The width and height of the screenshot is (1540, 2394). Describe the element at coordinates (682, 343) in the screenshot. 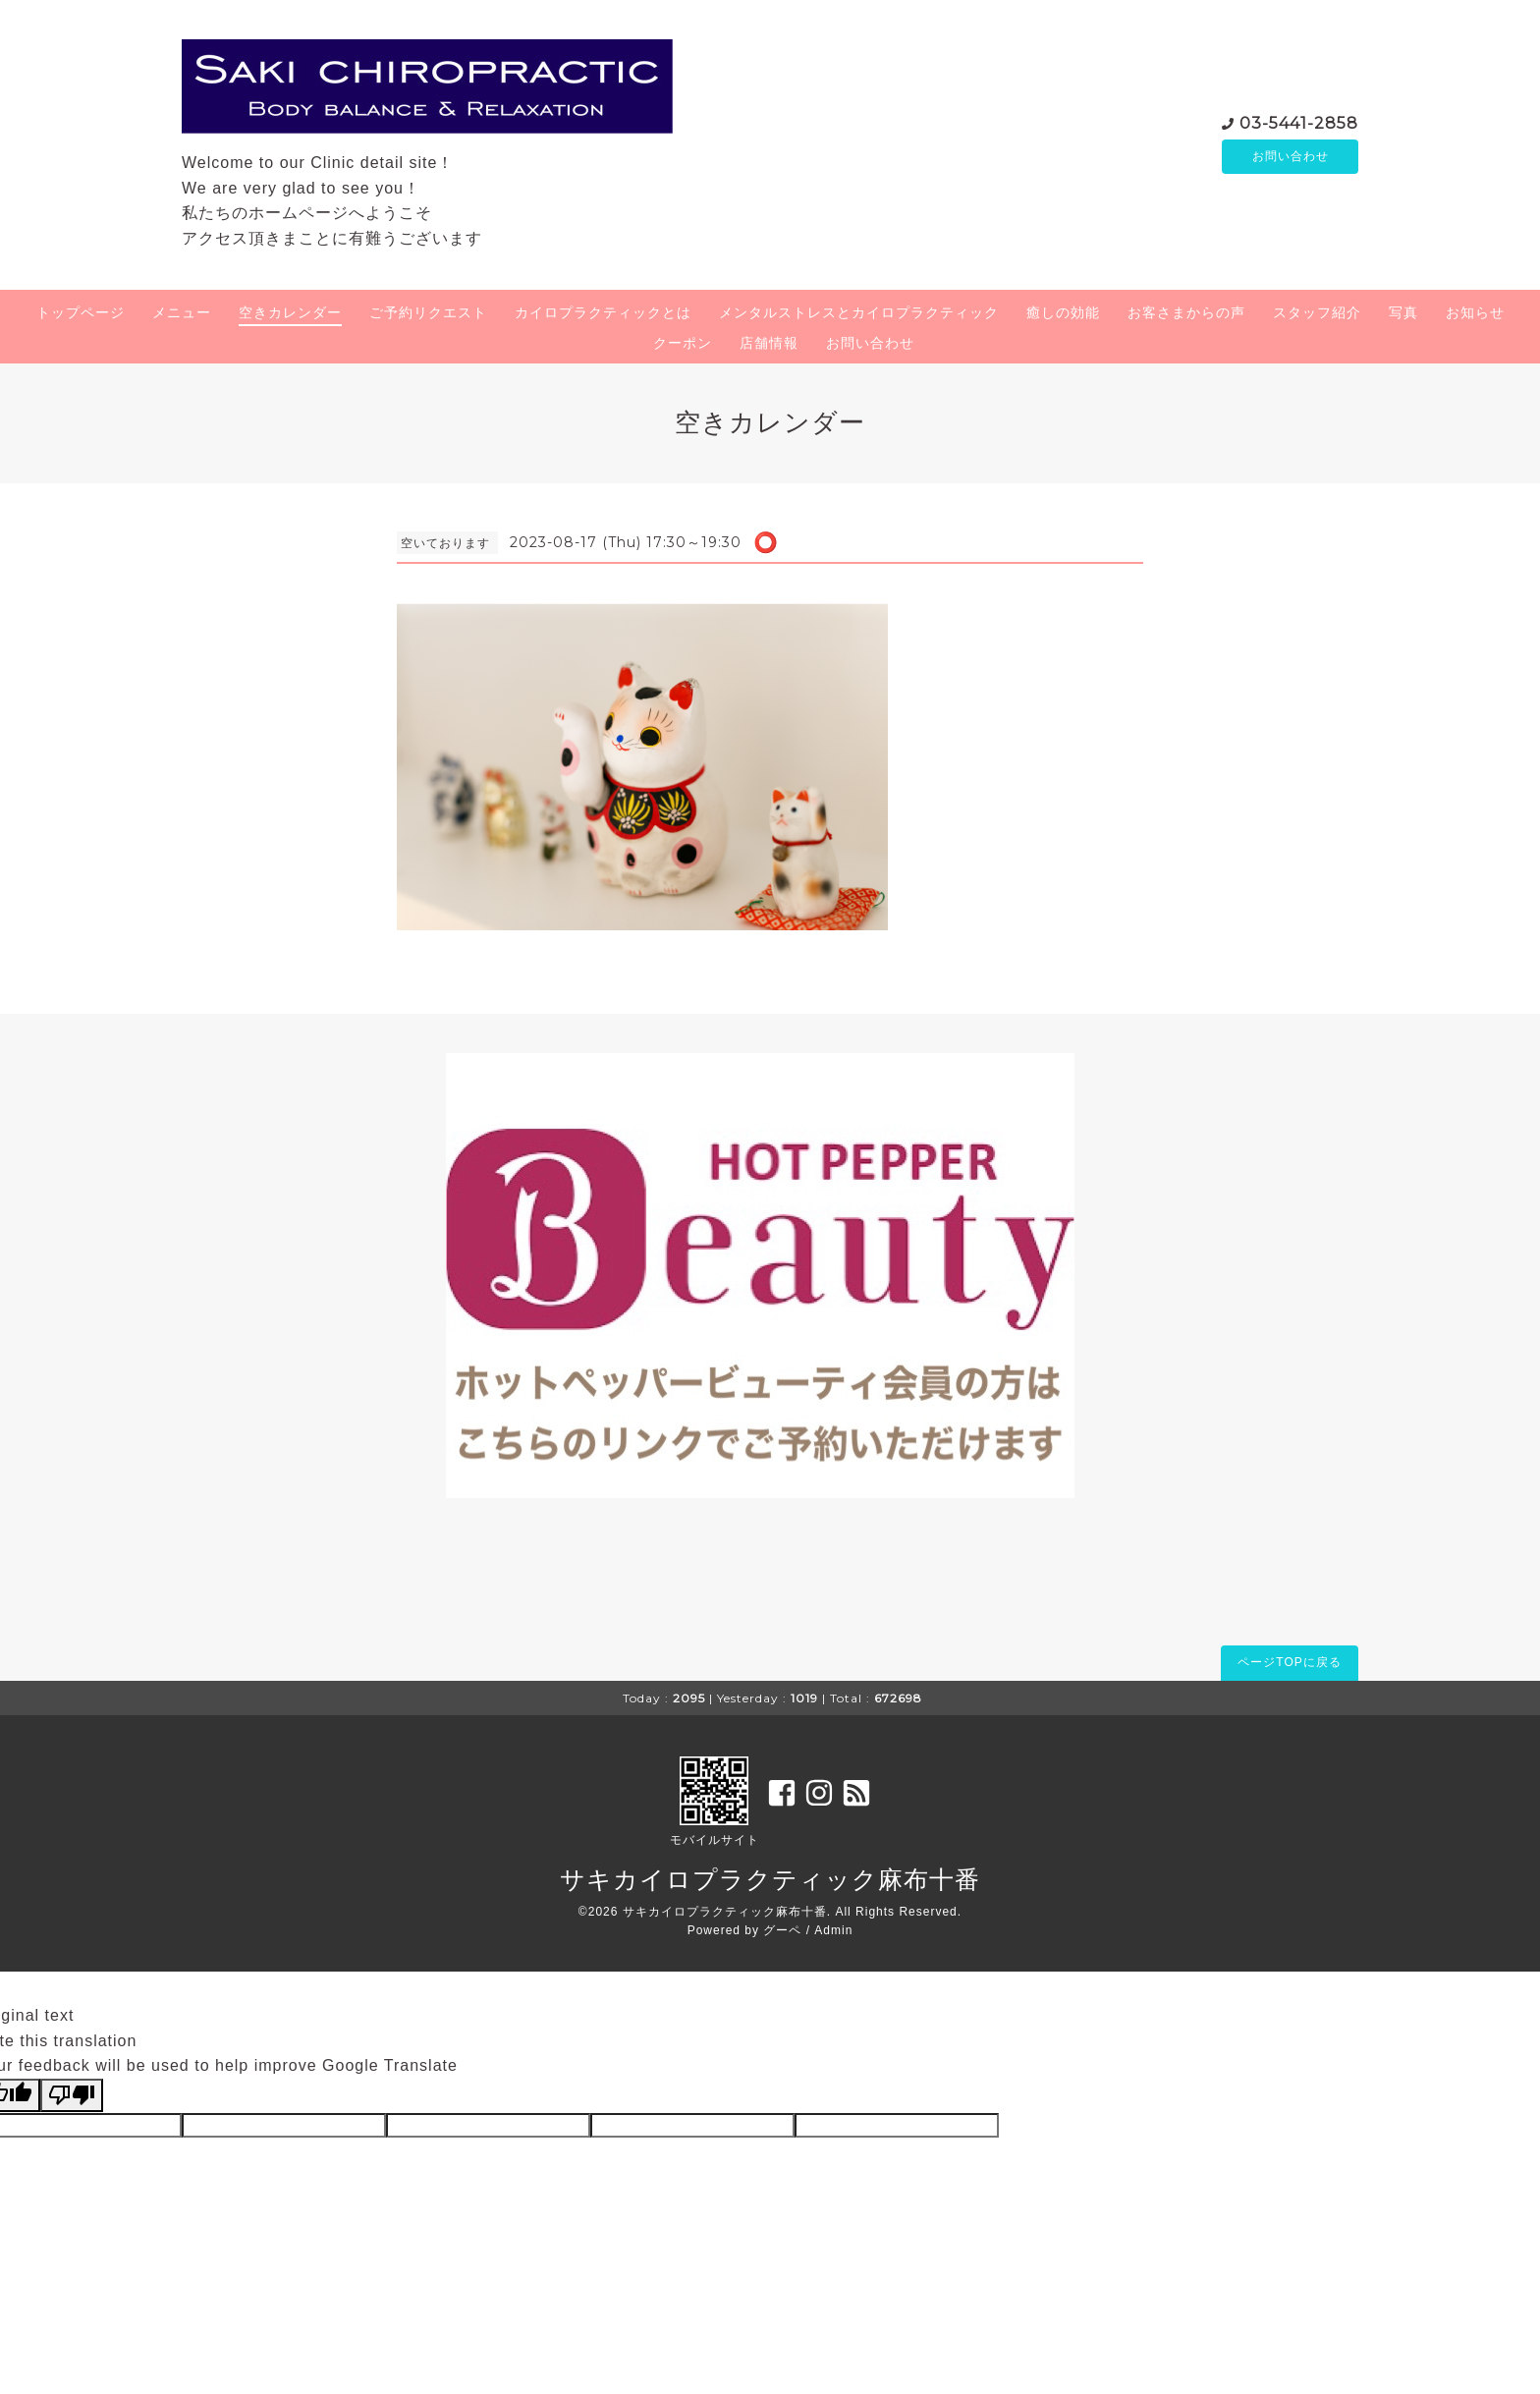

I see `クーポン` at that location.